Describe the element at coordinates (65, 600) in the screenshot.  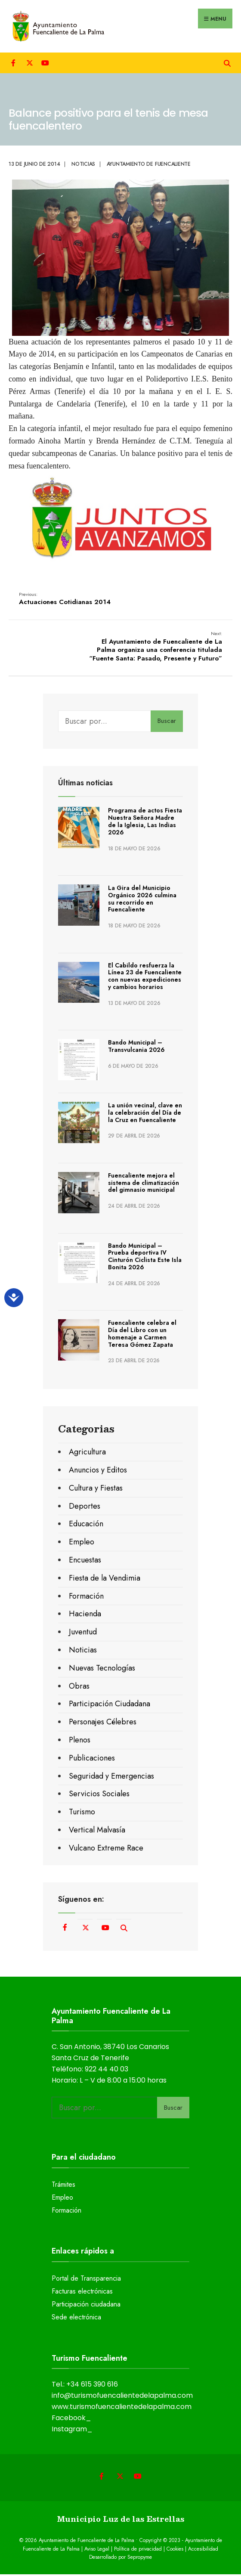
I see `Actuaciones Cotidianas 2014` at that location.